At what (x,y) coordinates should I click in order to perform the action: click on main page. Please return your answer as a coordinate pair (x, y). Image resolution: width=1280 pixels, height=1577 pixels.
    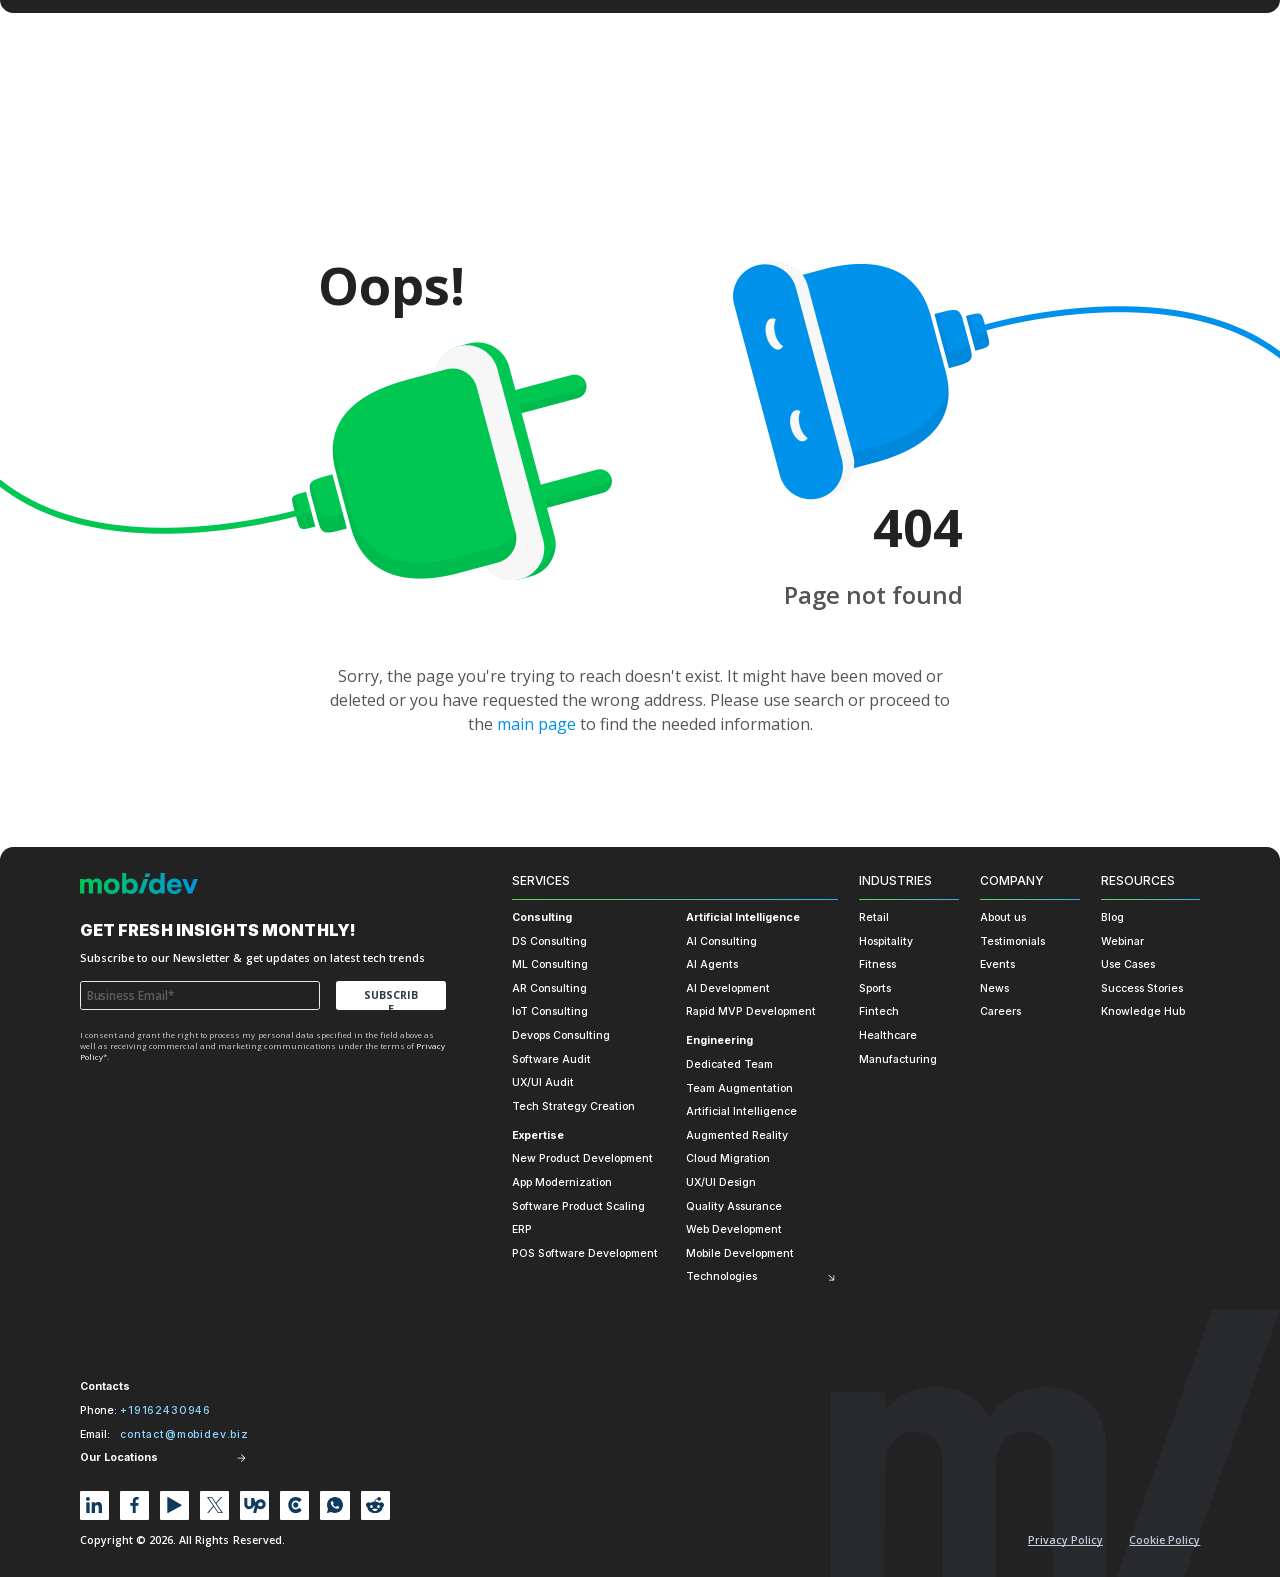
    Looking at the image, I should click on (536, 724).